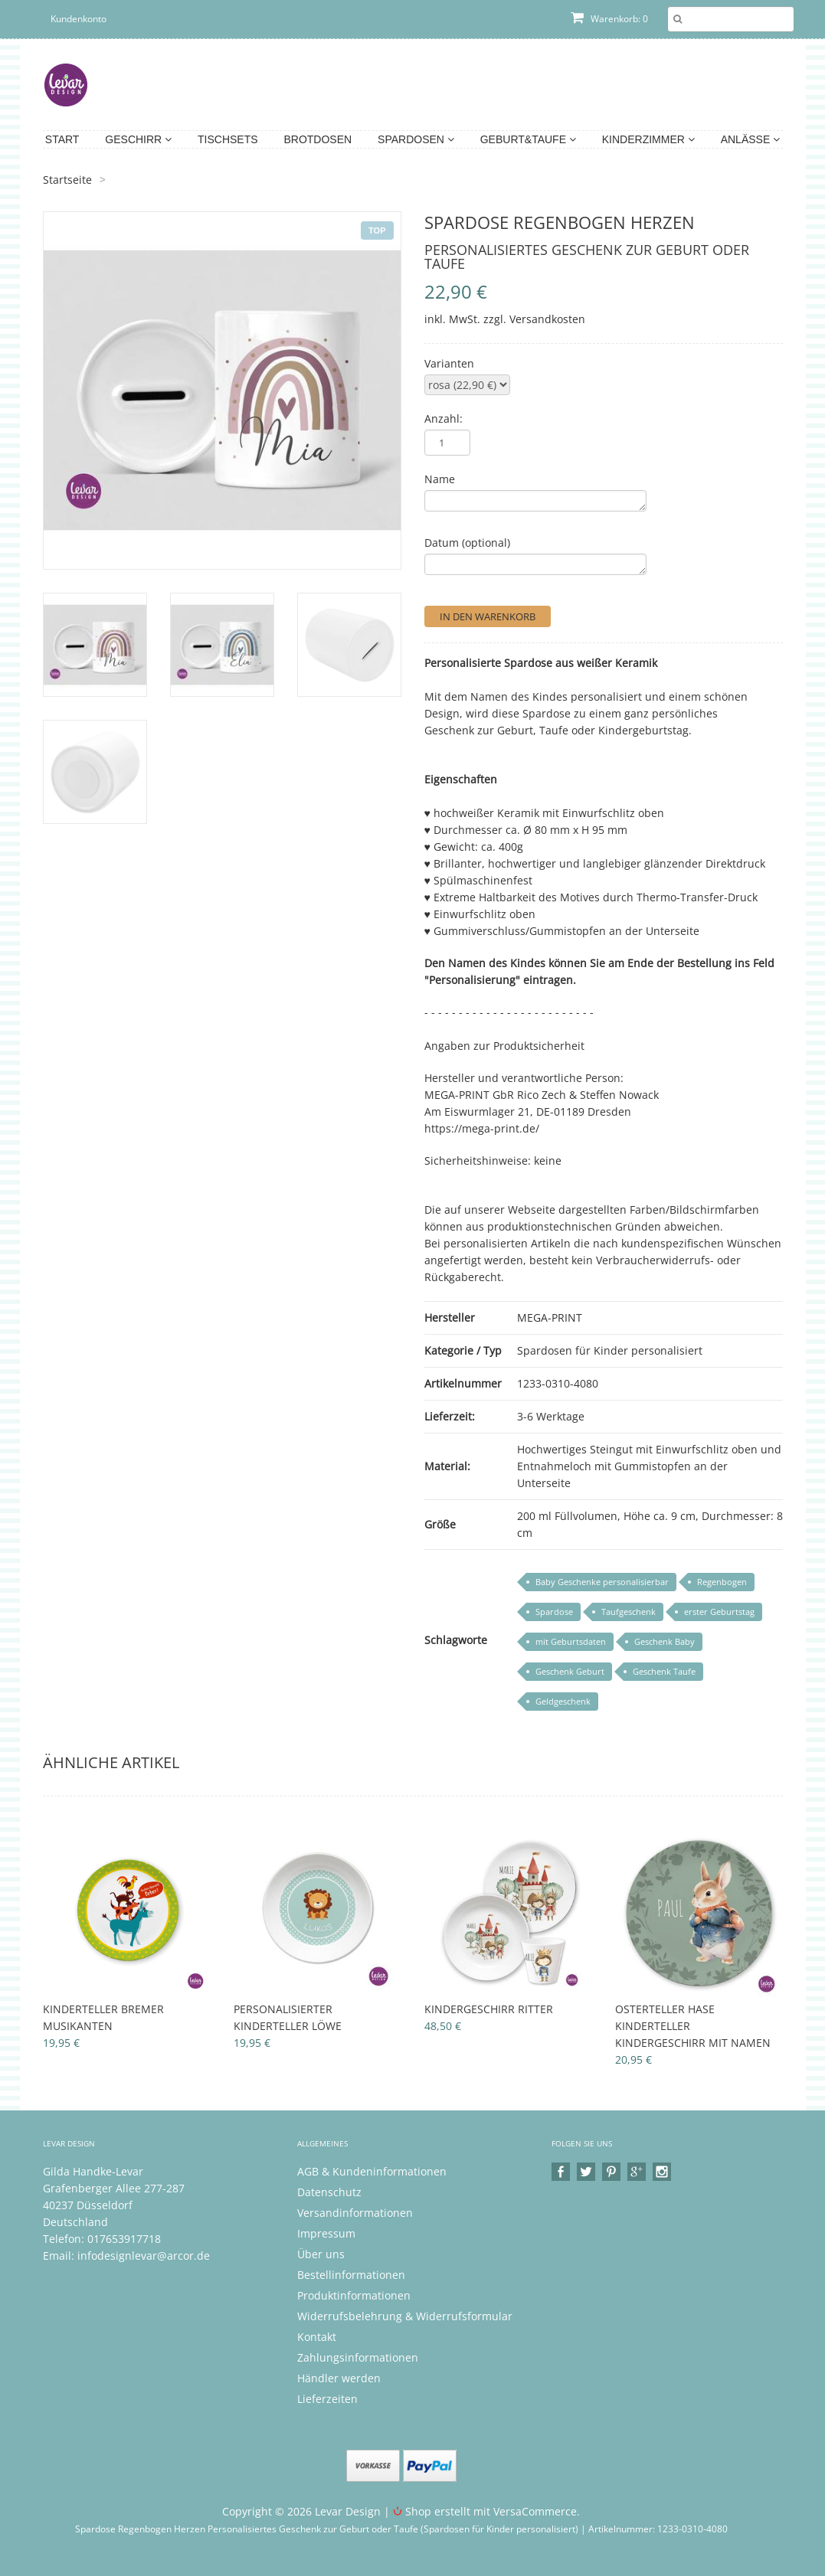 The height and width of the screenshot is (2576, 825). I want to click on Brotdosen, so click(317, 139).